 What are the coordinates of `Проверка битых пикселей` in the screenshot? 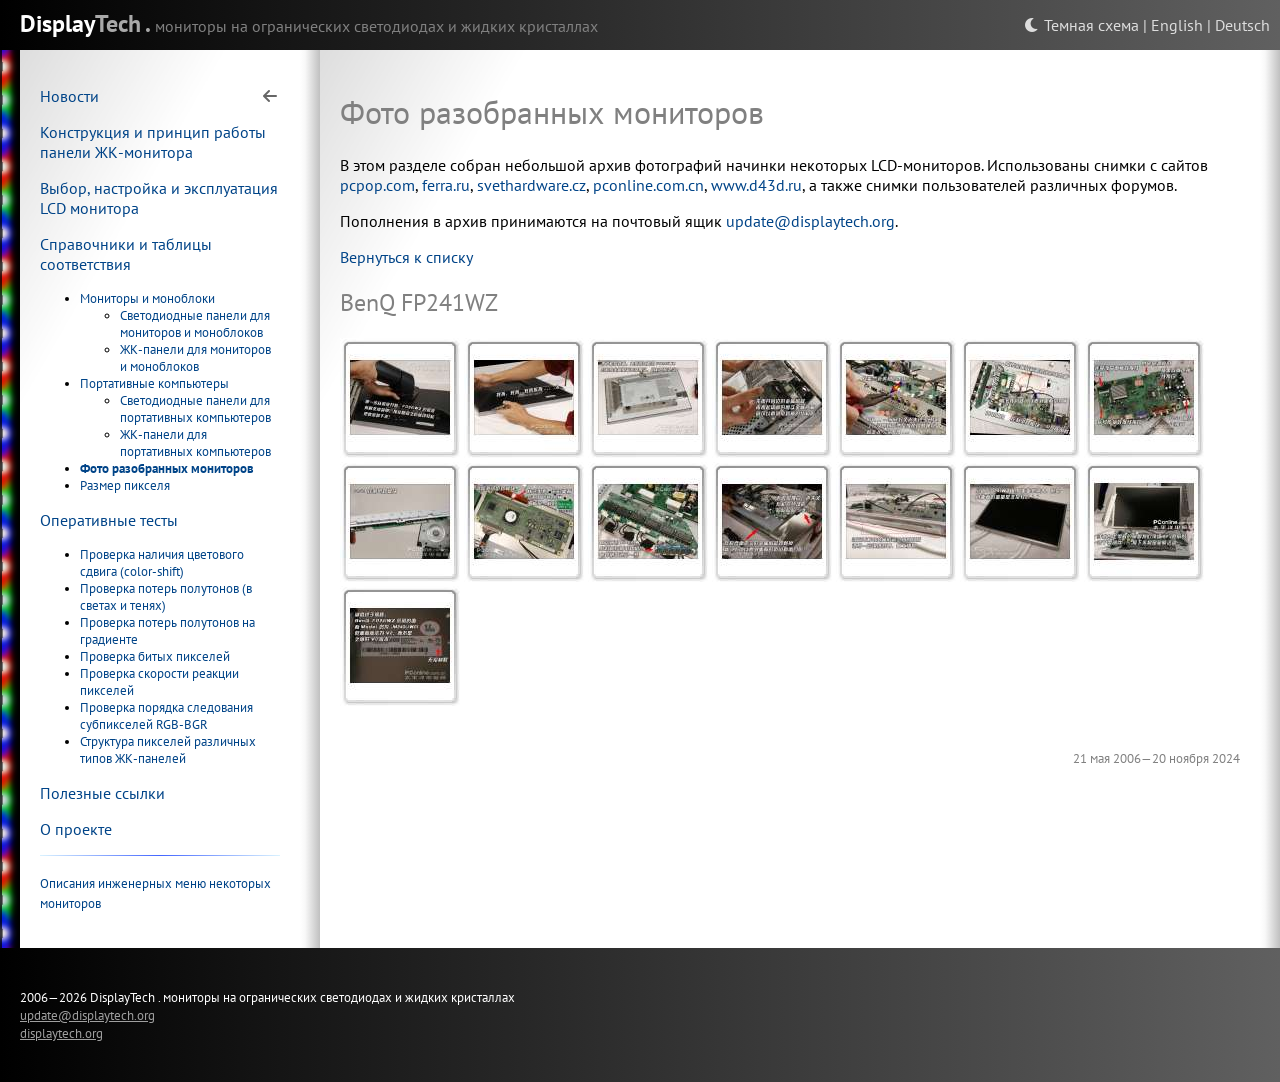 It's located at (155, 656).